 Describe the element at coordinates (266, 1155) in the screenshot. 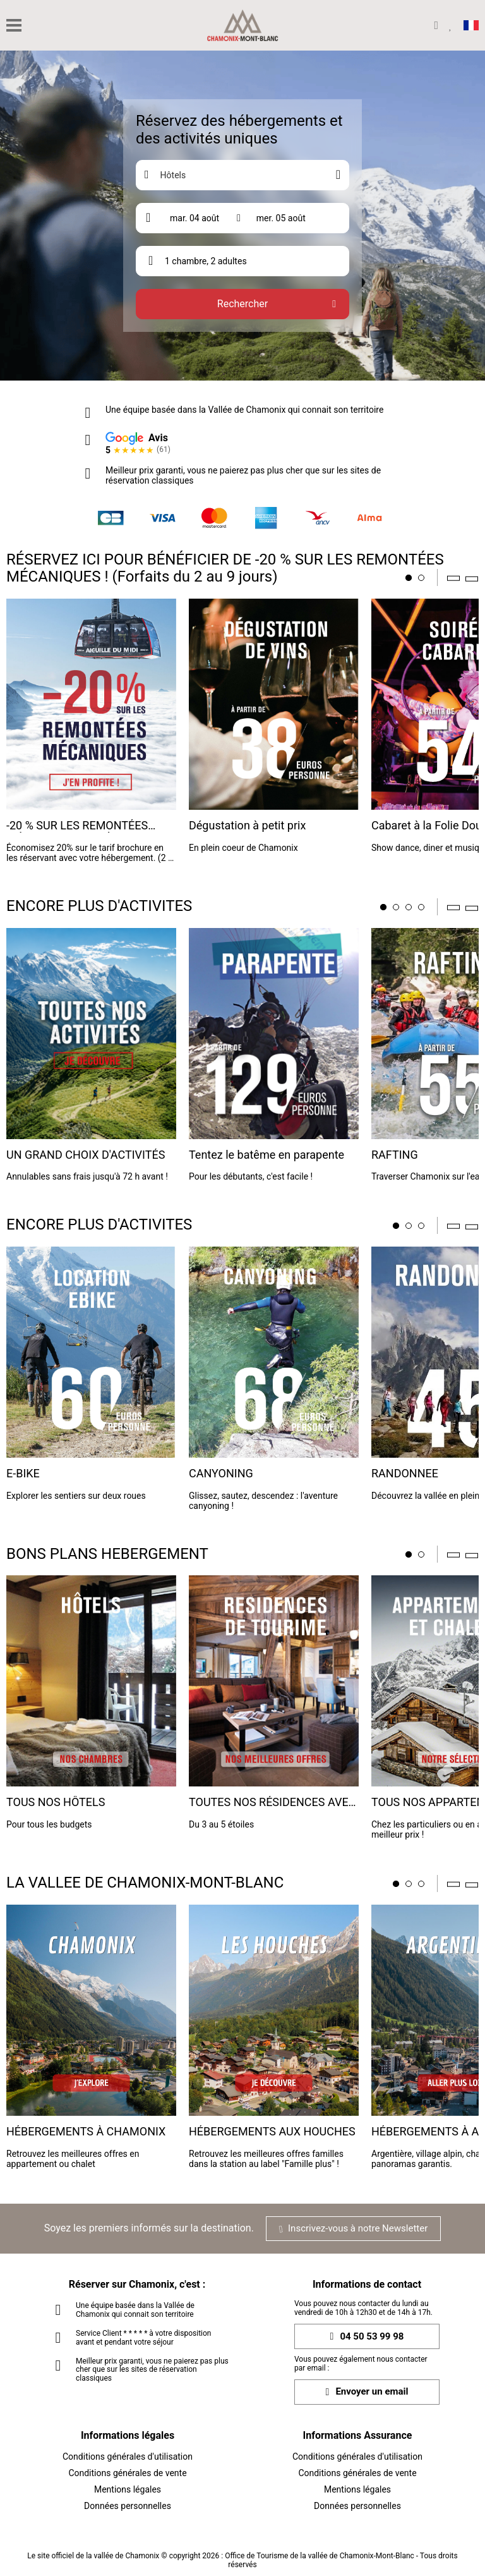

I see `Tentez le batême en parapente` at that location.